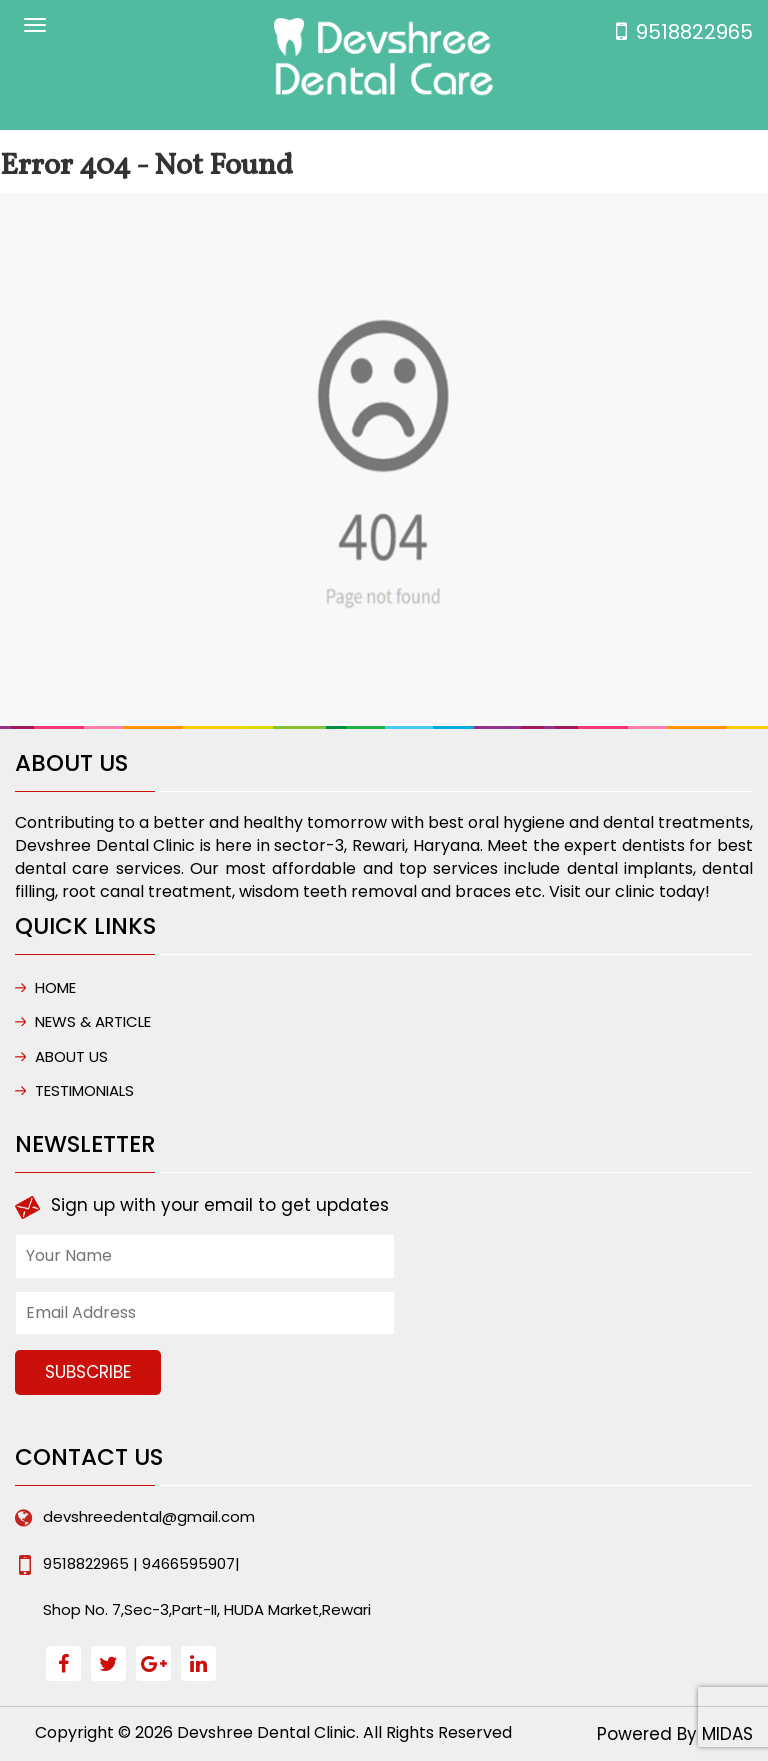 This screenshot has height=1761, width=768. What do you see at coordinates (93, 1021) in the screenshot?
I see `NEWS & ARTICLE` at bounding box center [93, 1021].